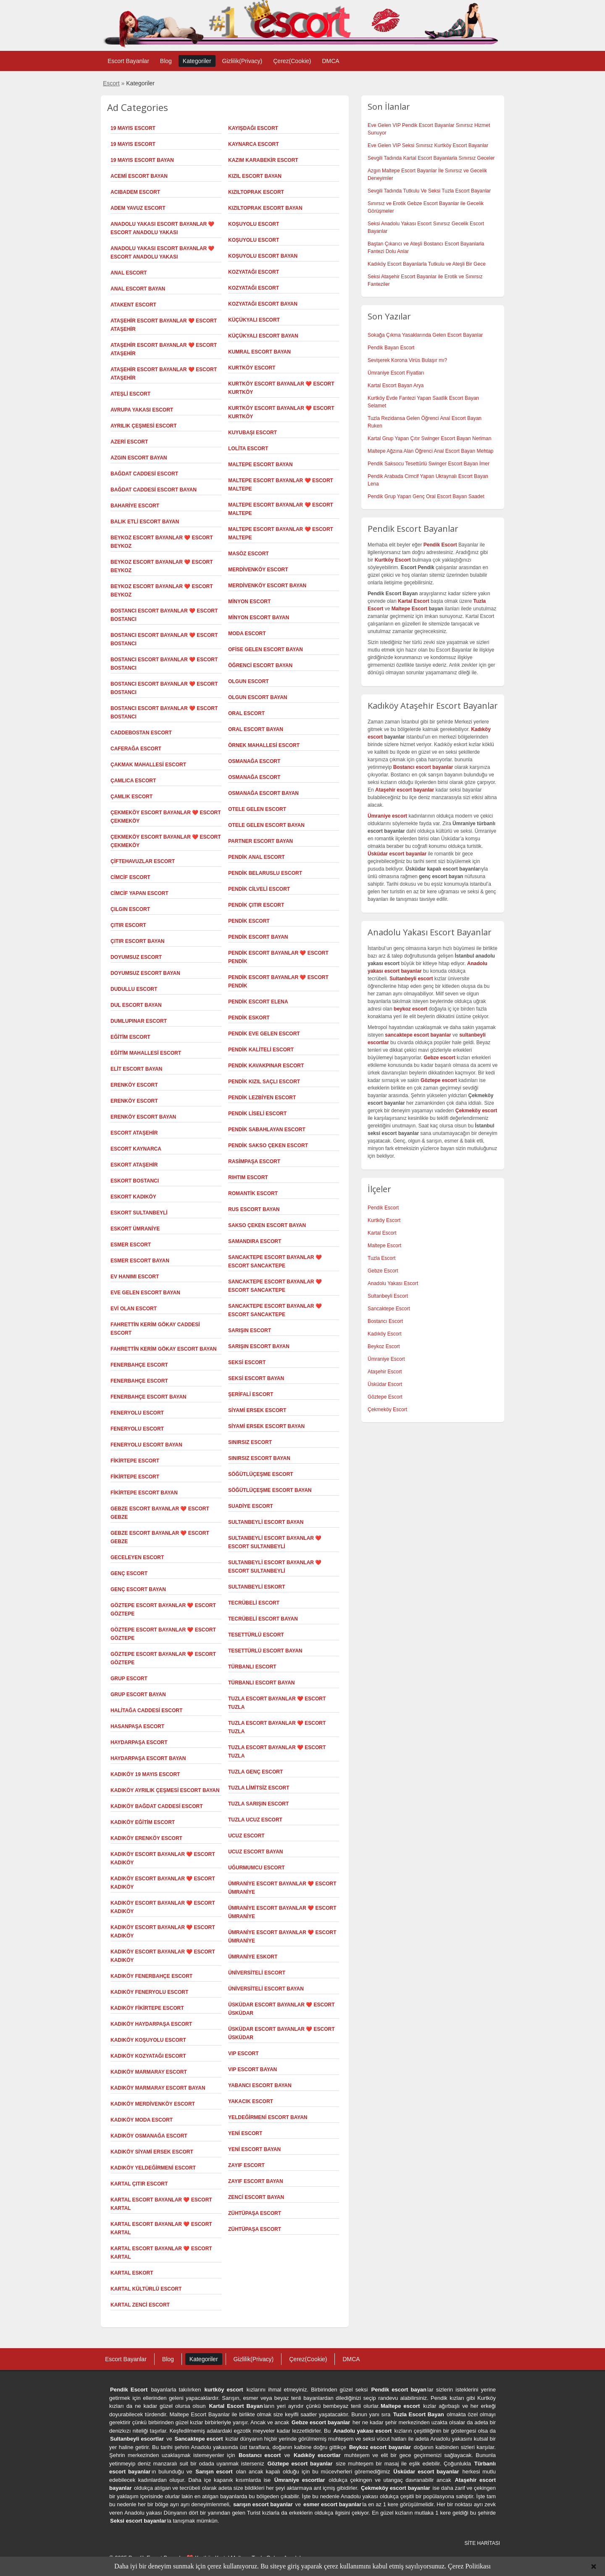  What do you see at coordinates (135, 1149) in the screenshot?
I see `Escort Kaynarca` at bounding box center [135, 1149].